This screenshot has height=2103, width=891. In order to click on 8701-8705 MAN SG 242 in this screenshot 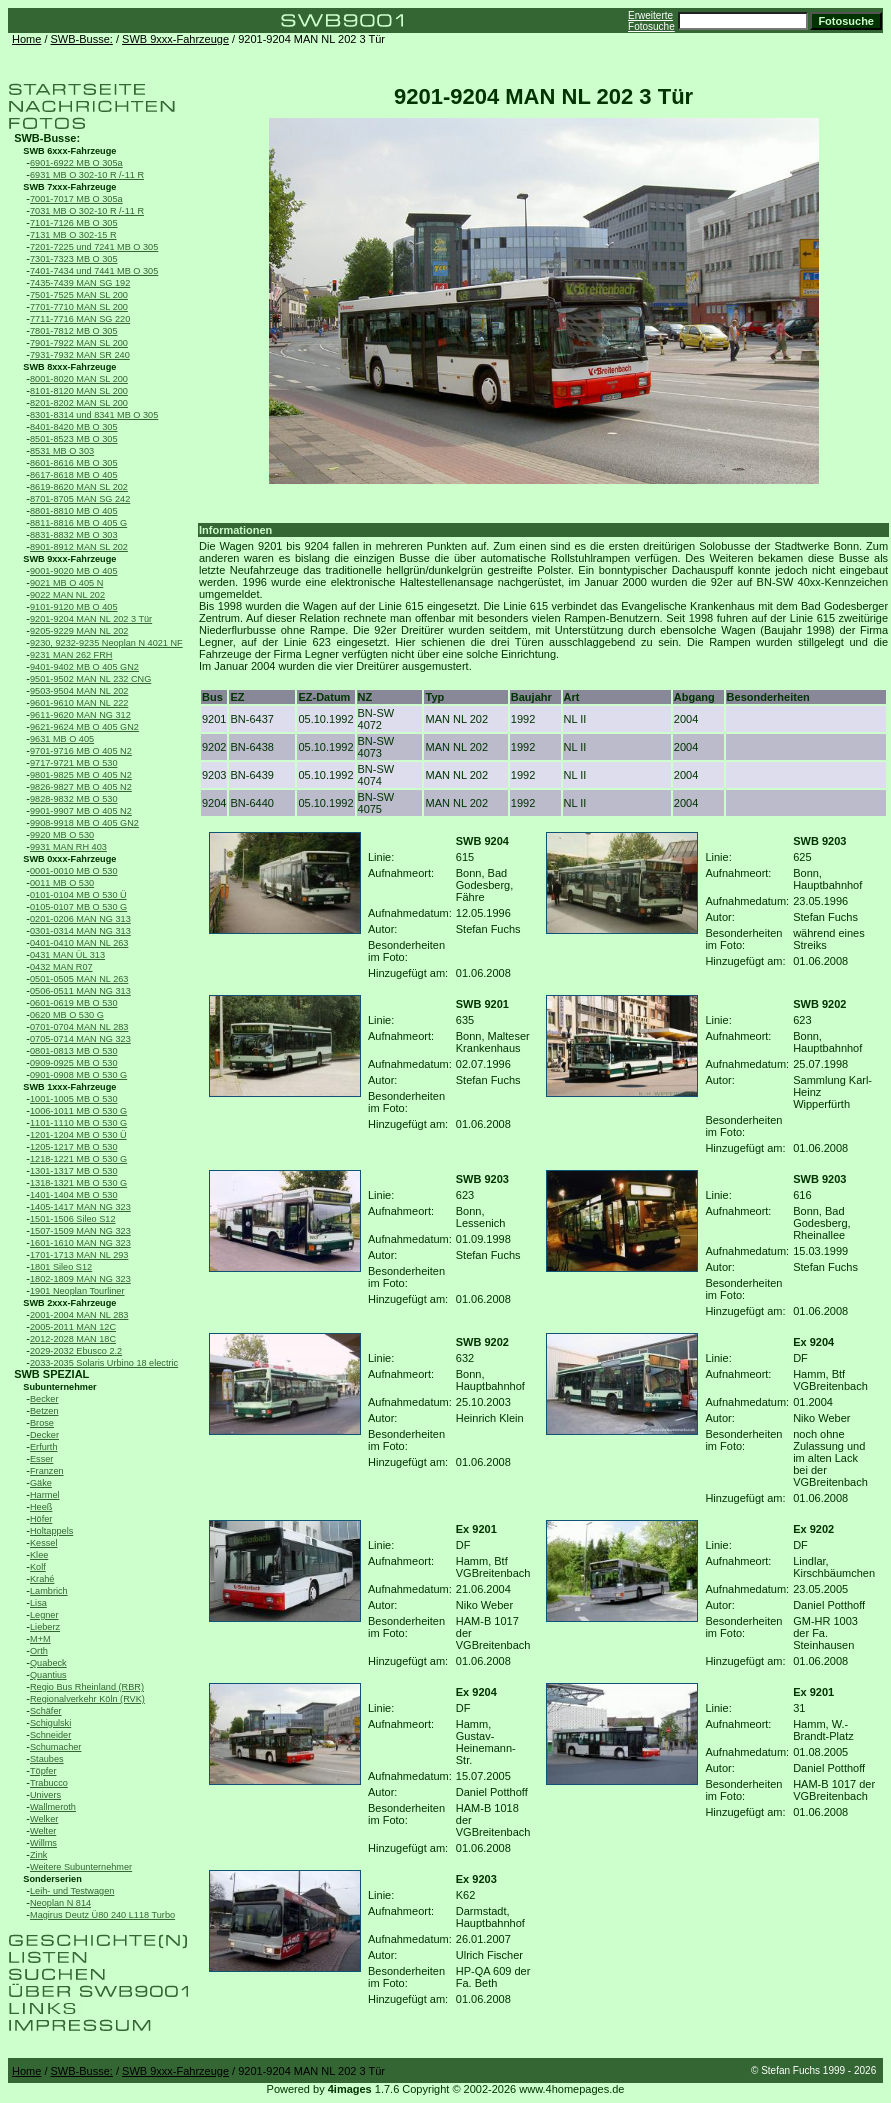, I will do `click(80, 499)`.